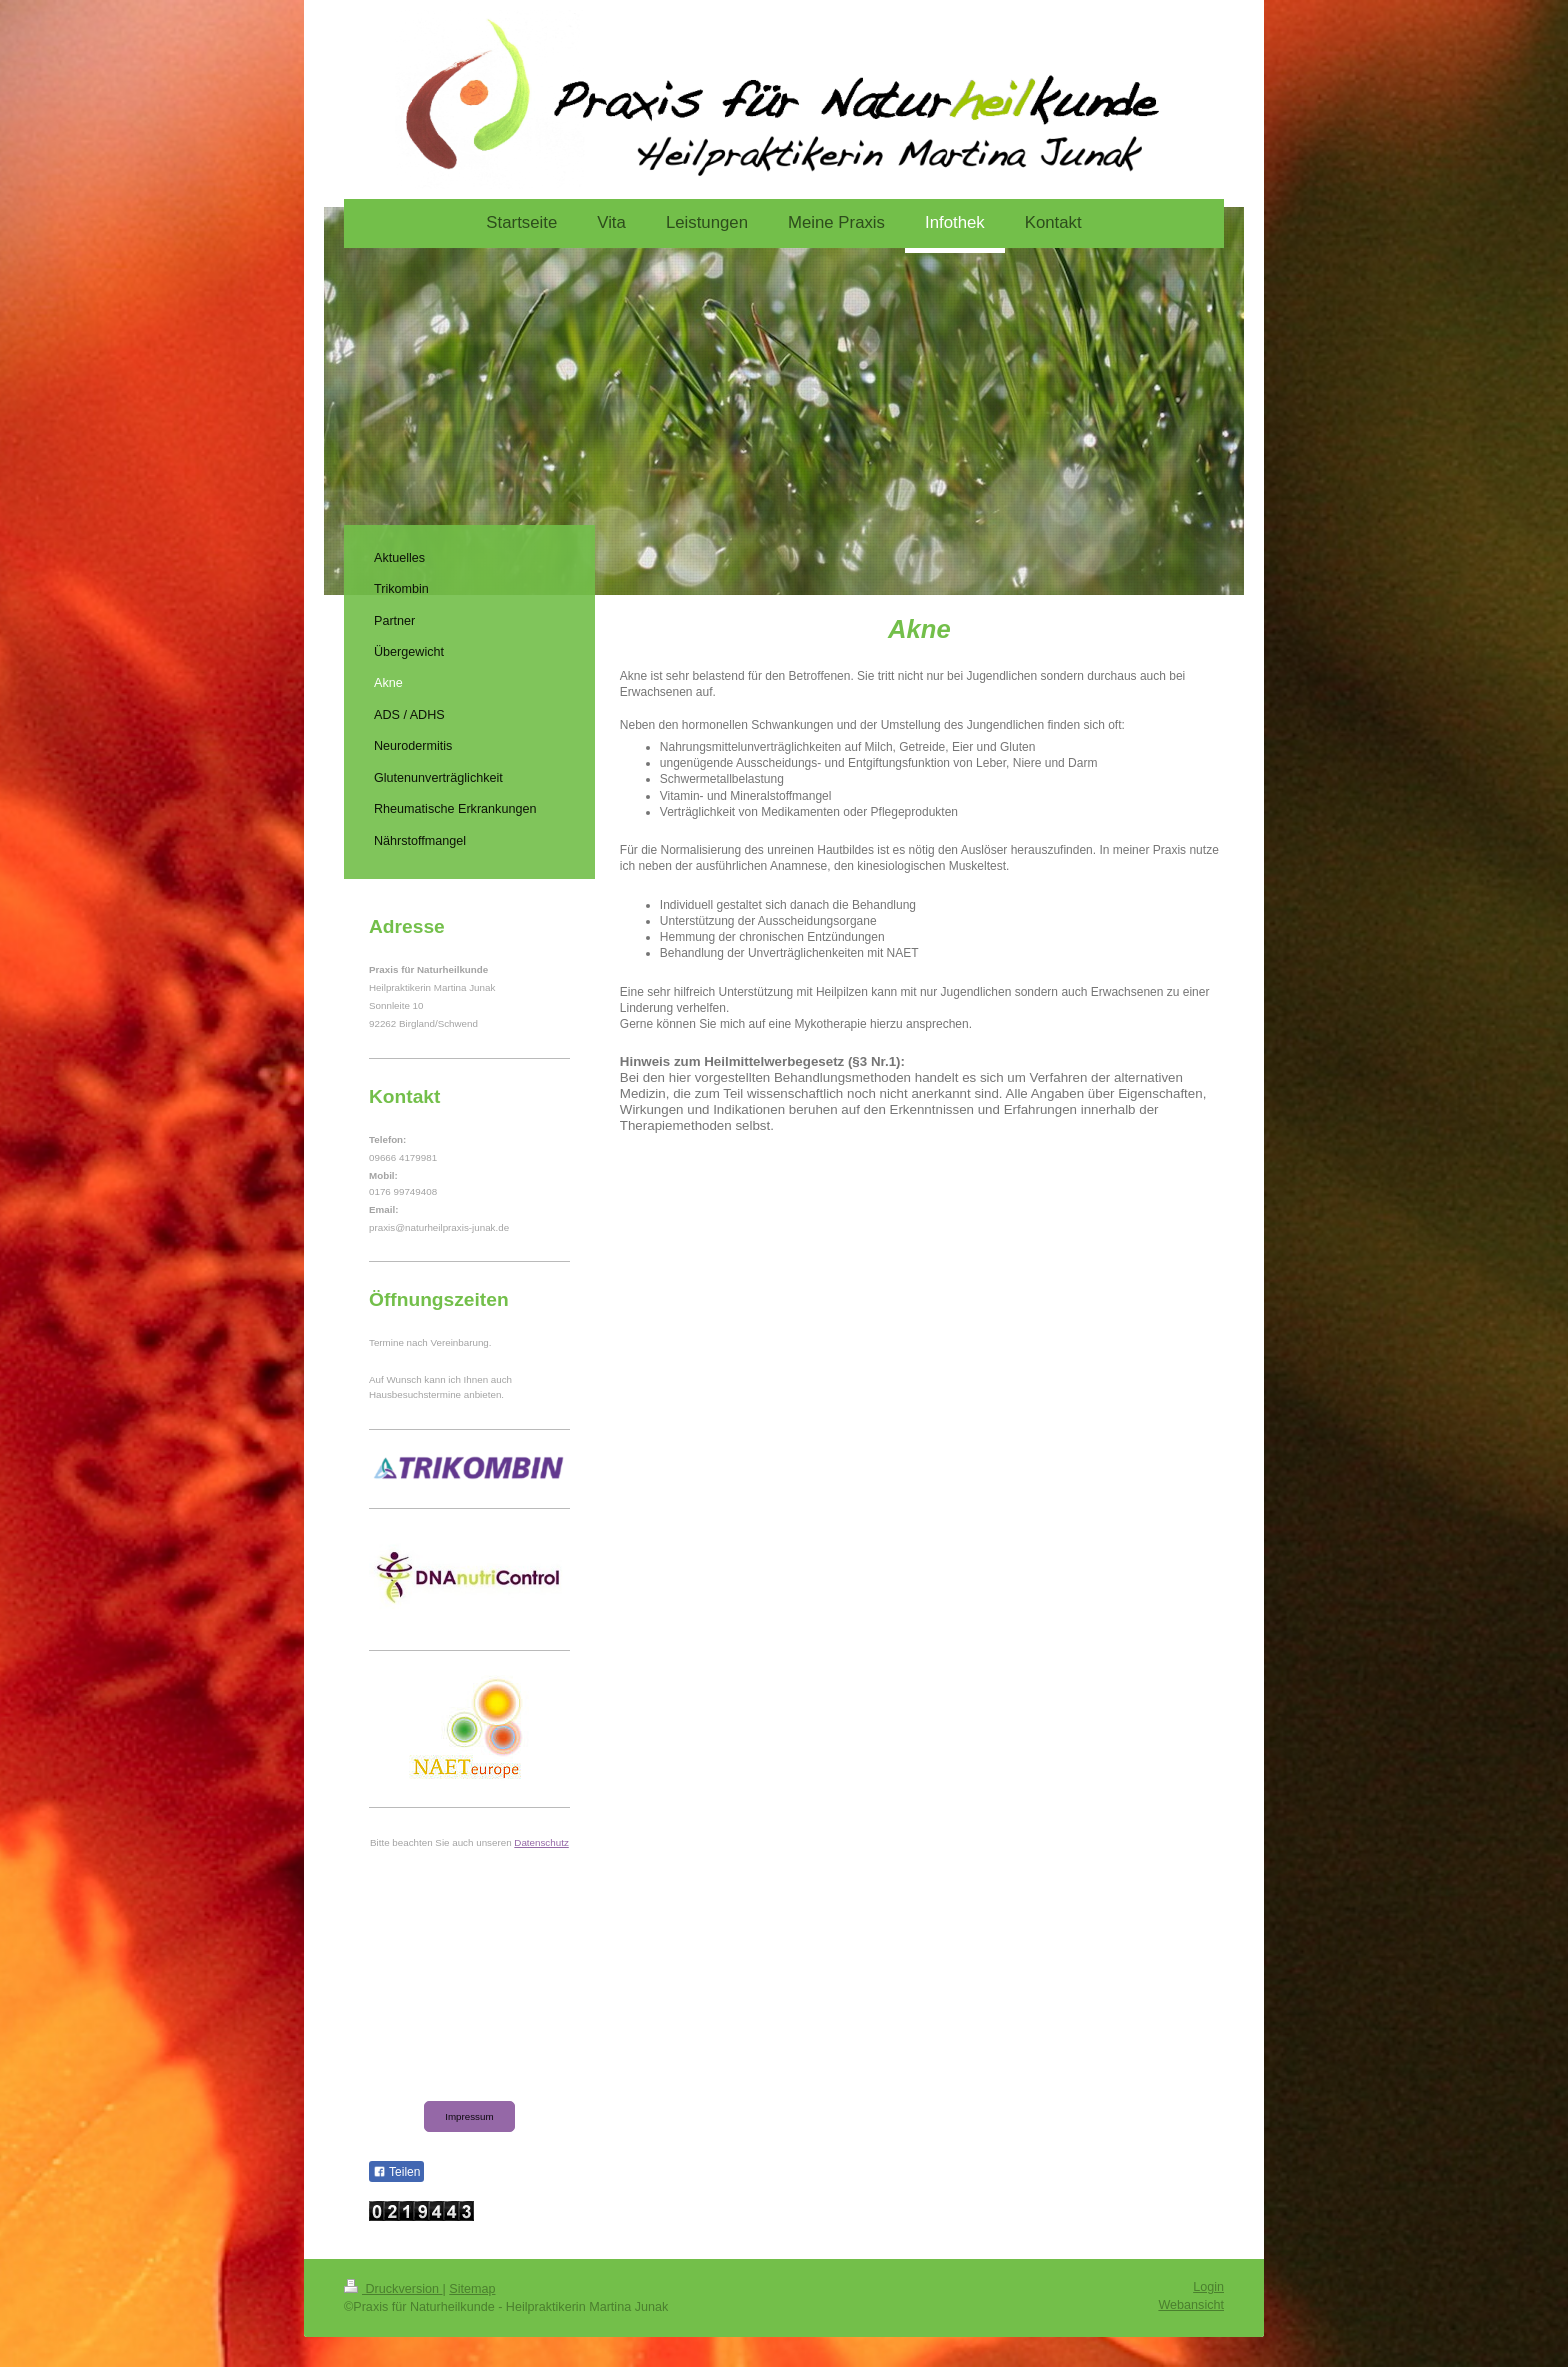 This screenshot has height=2367, width=1568. What do you see at coordinates (396, 2172) in the screenshot?
I see `Teilen` at bounding box center [396, 2172].